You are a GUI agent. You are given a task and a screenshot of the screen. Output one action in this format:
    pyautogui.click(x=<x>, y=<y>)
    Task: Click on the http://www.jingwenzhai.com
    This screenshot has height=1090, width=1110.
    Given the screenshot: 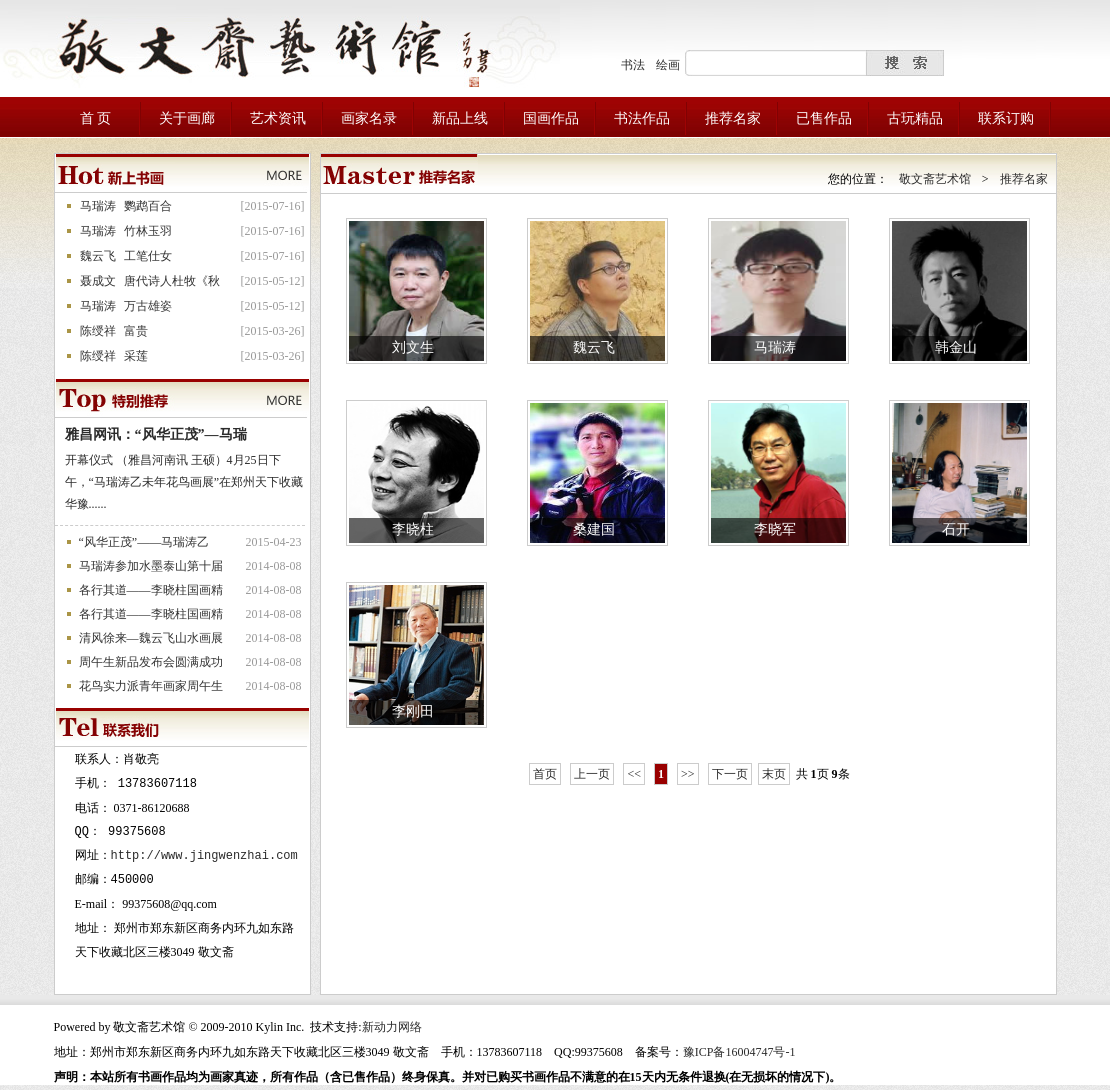 What is the action you would take?
    pyautogui.click(x=204, y=855)
    